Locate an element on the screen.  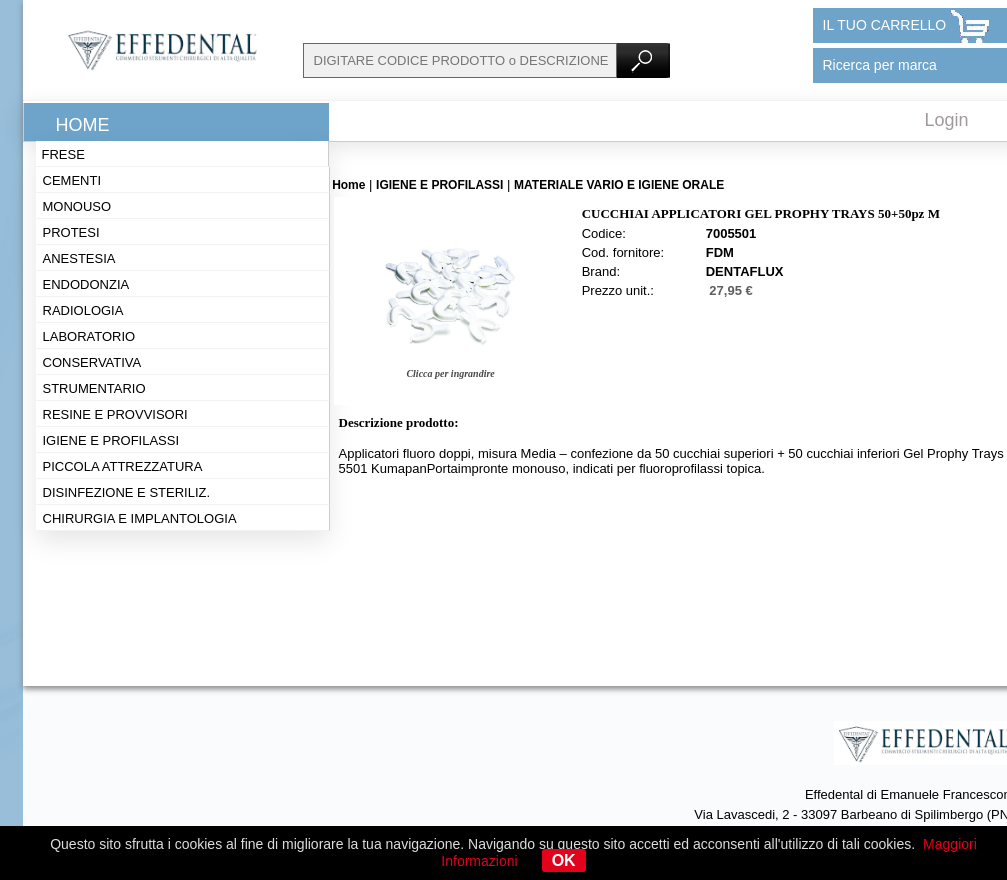
Clicca per ingrandire is located at coordinates (450, 373).